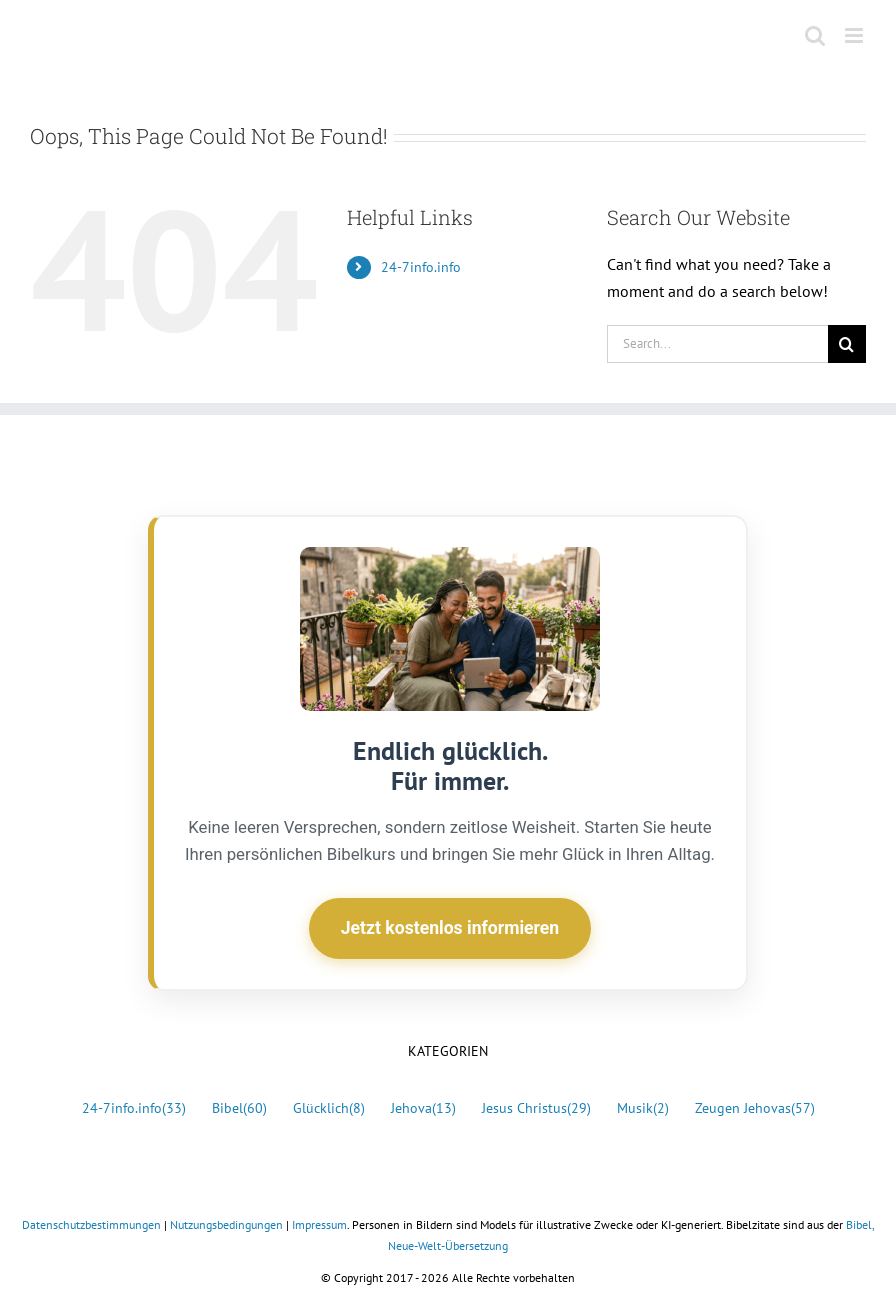 The width and height of the screenshot is (896, 1308). What do you see at coordinates (755, 1108) in the screenshot?
I see `Zeugen Jehovas [Zeugen Jehovas (57 Einträge)]` at bounding box center [755, 1108].